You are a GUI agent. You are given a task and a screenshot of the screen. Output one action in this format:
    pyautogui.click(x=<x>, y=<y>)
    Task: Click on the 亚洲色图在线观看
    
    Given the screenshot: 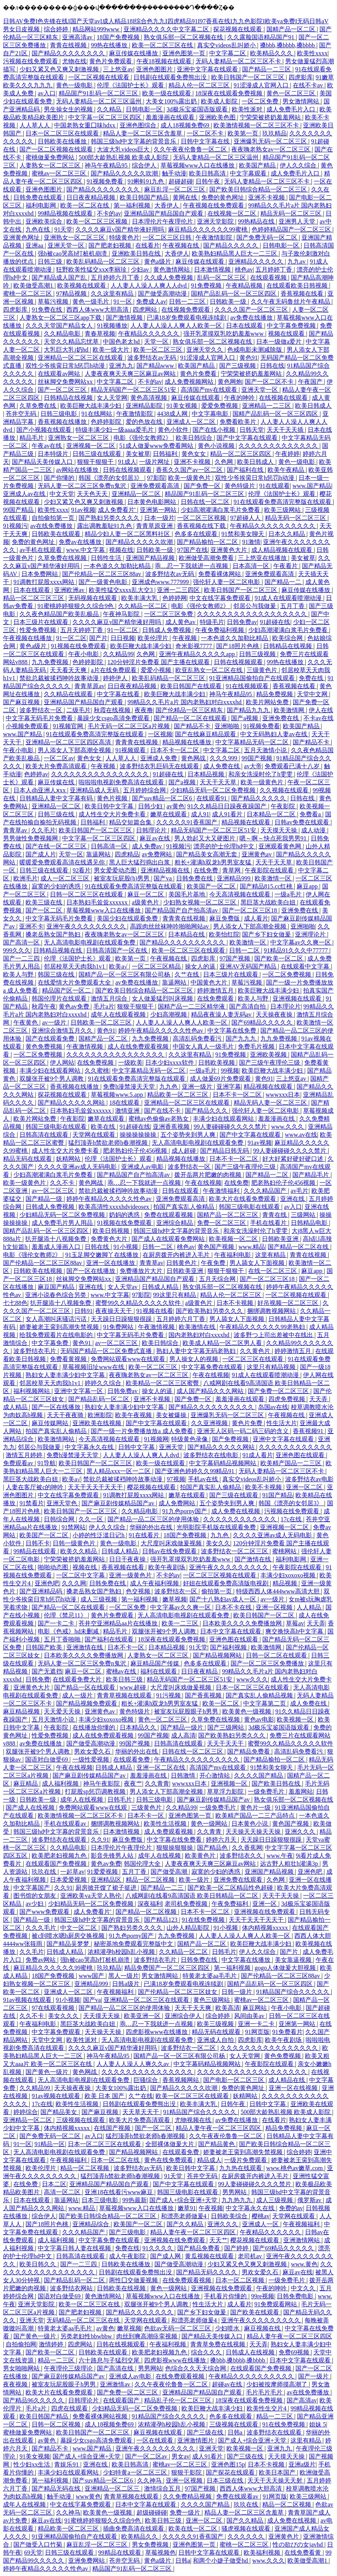 What is the action you would take?
    pyautogui.click(x=301, y=1455)
    